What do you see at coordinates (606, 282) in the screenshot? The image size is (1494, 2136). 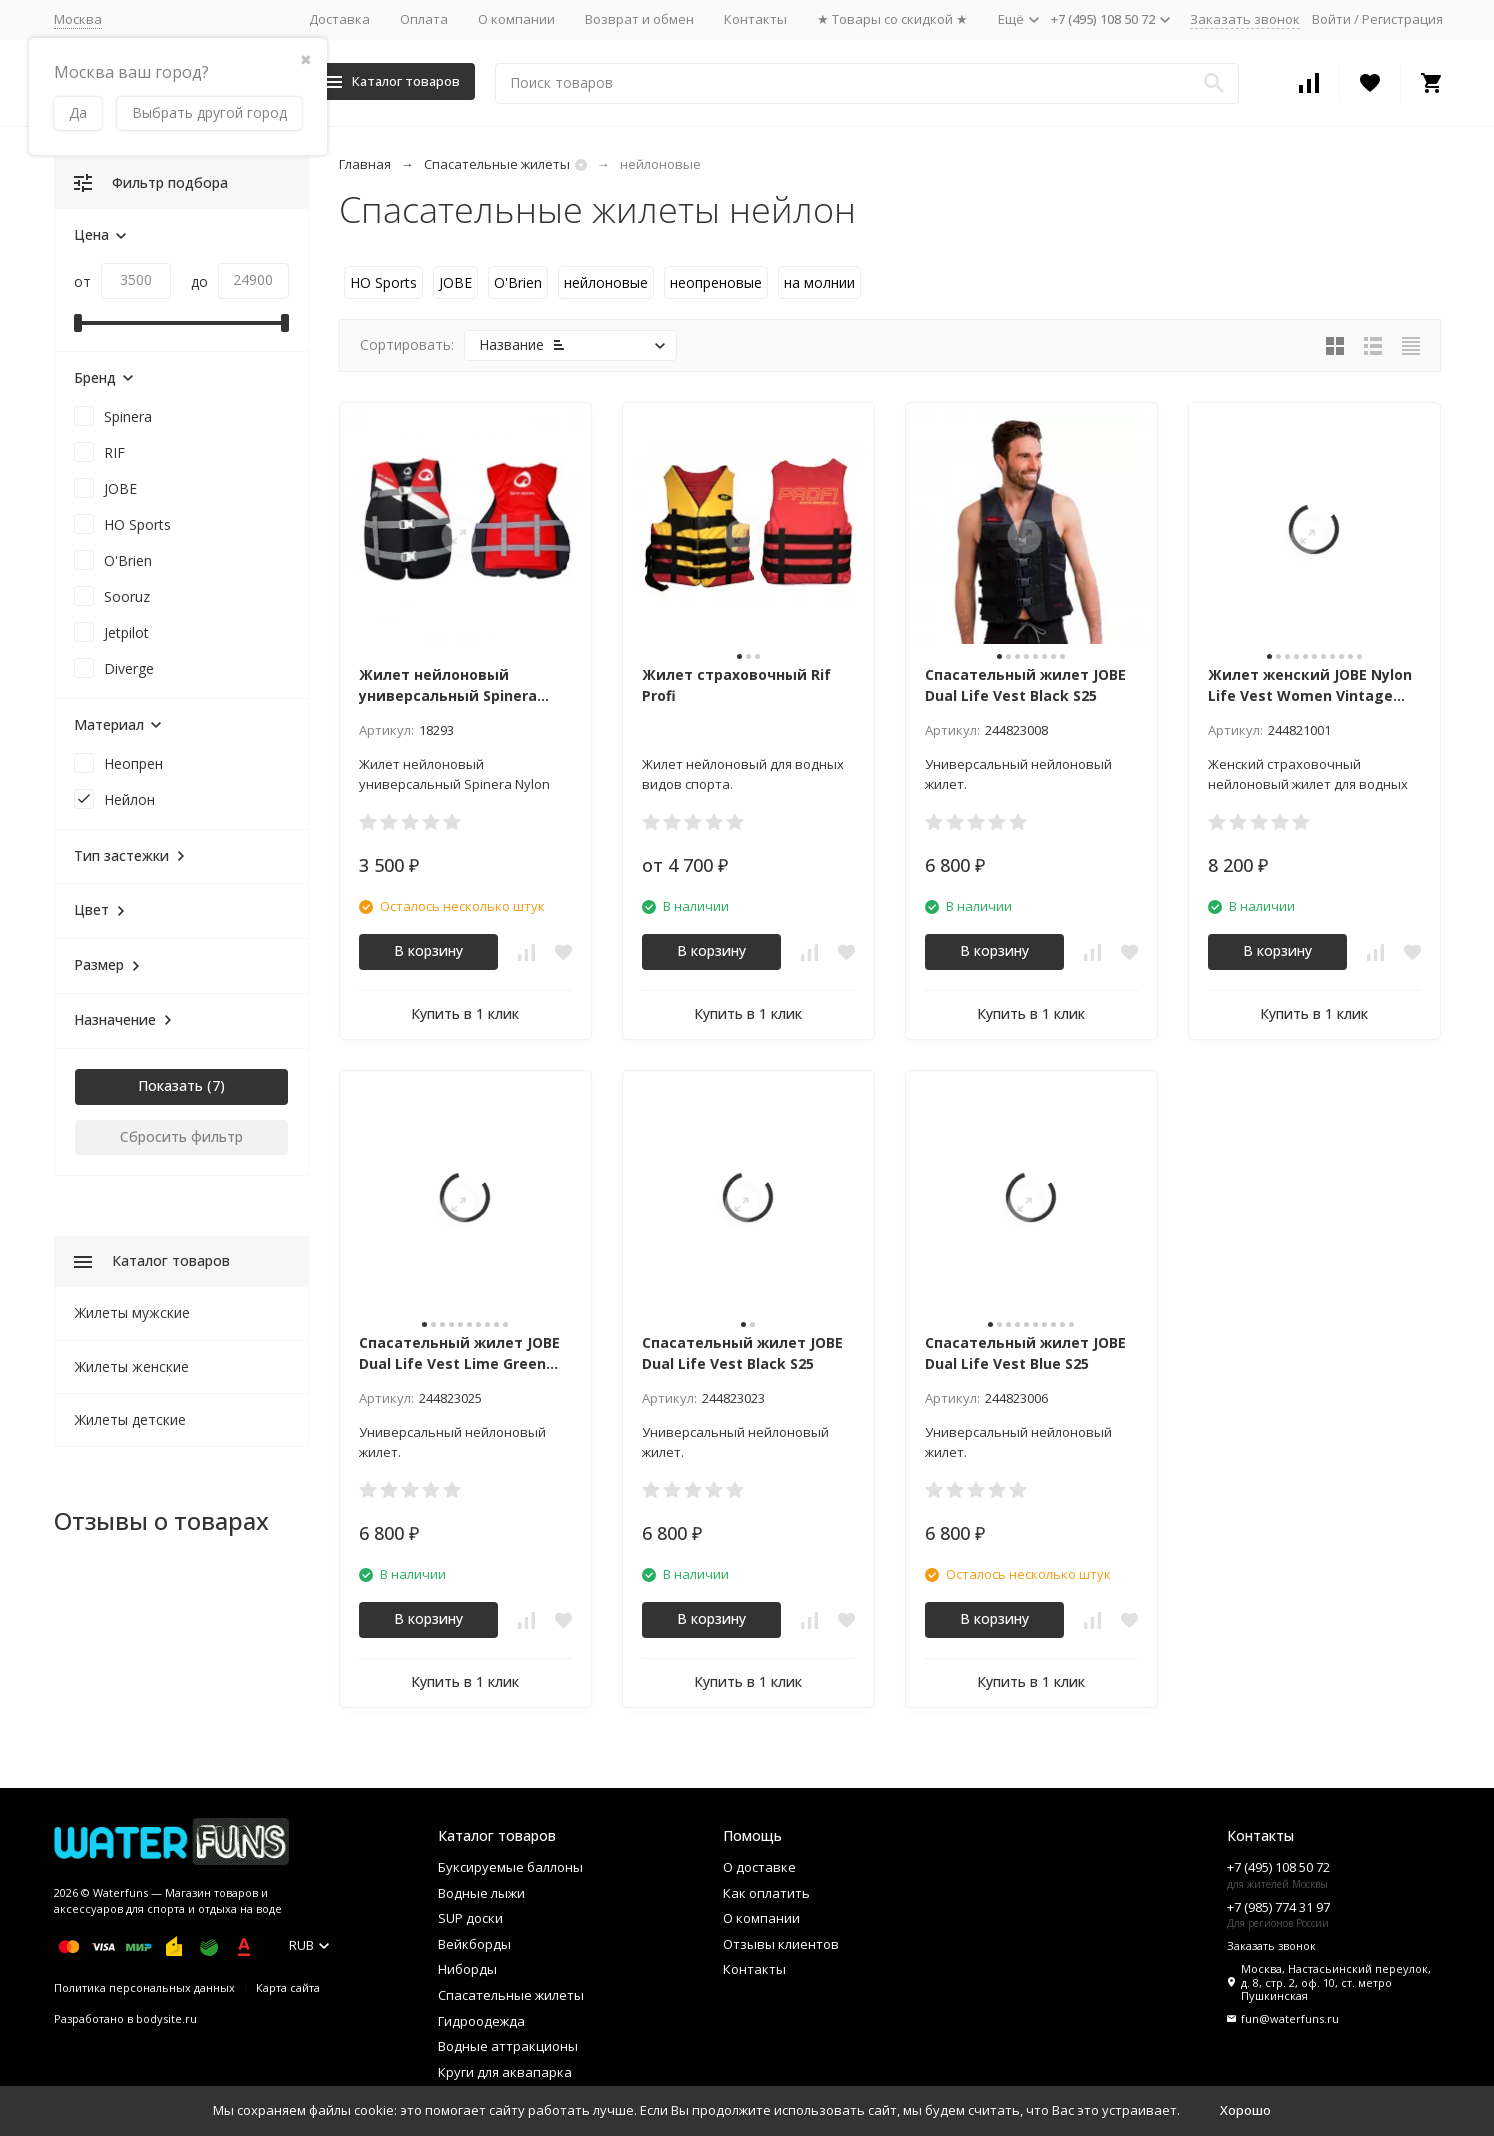 I see `нейлоновые` at bounding box center [606, 282].